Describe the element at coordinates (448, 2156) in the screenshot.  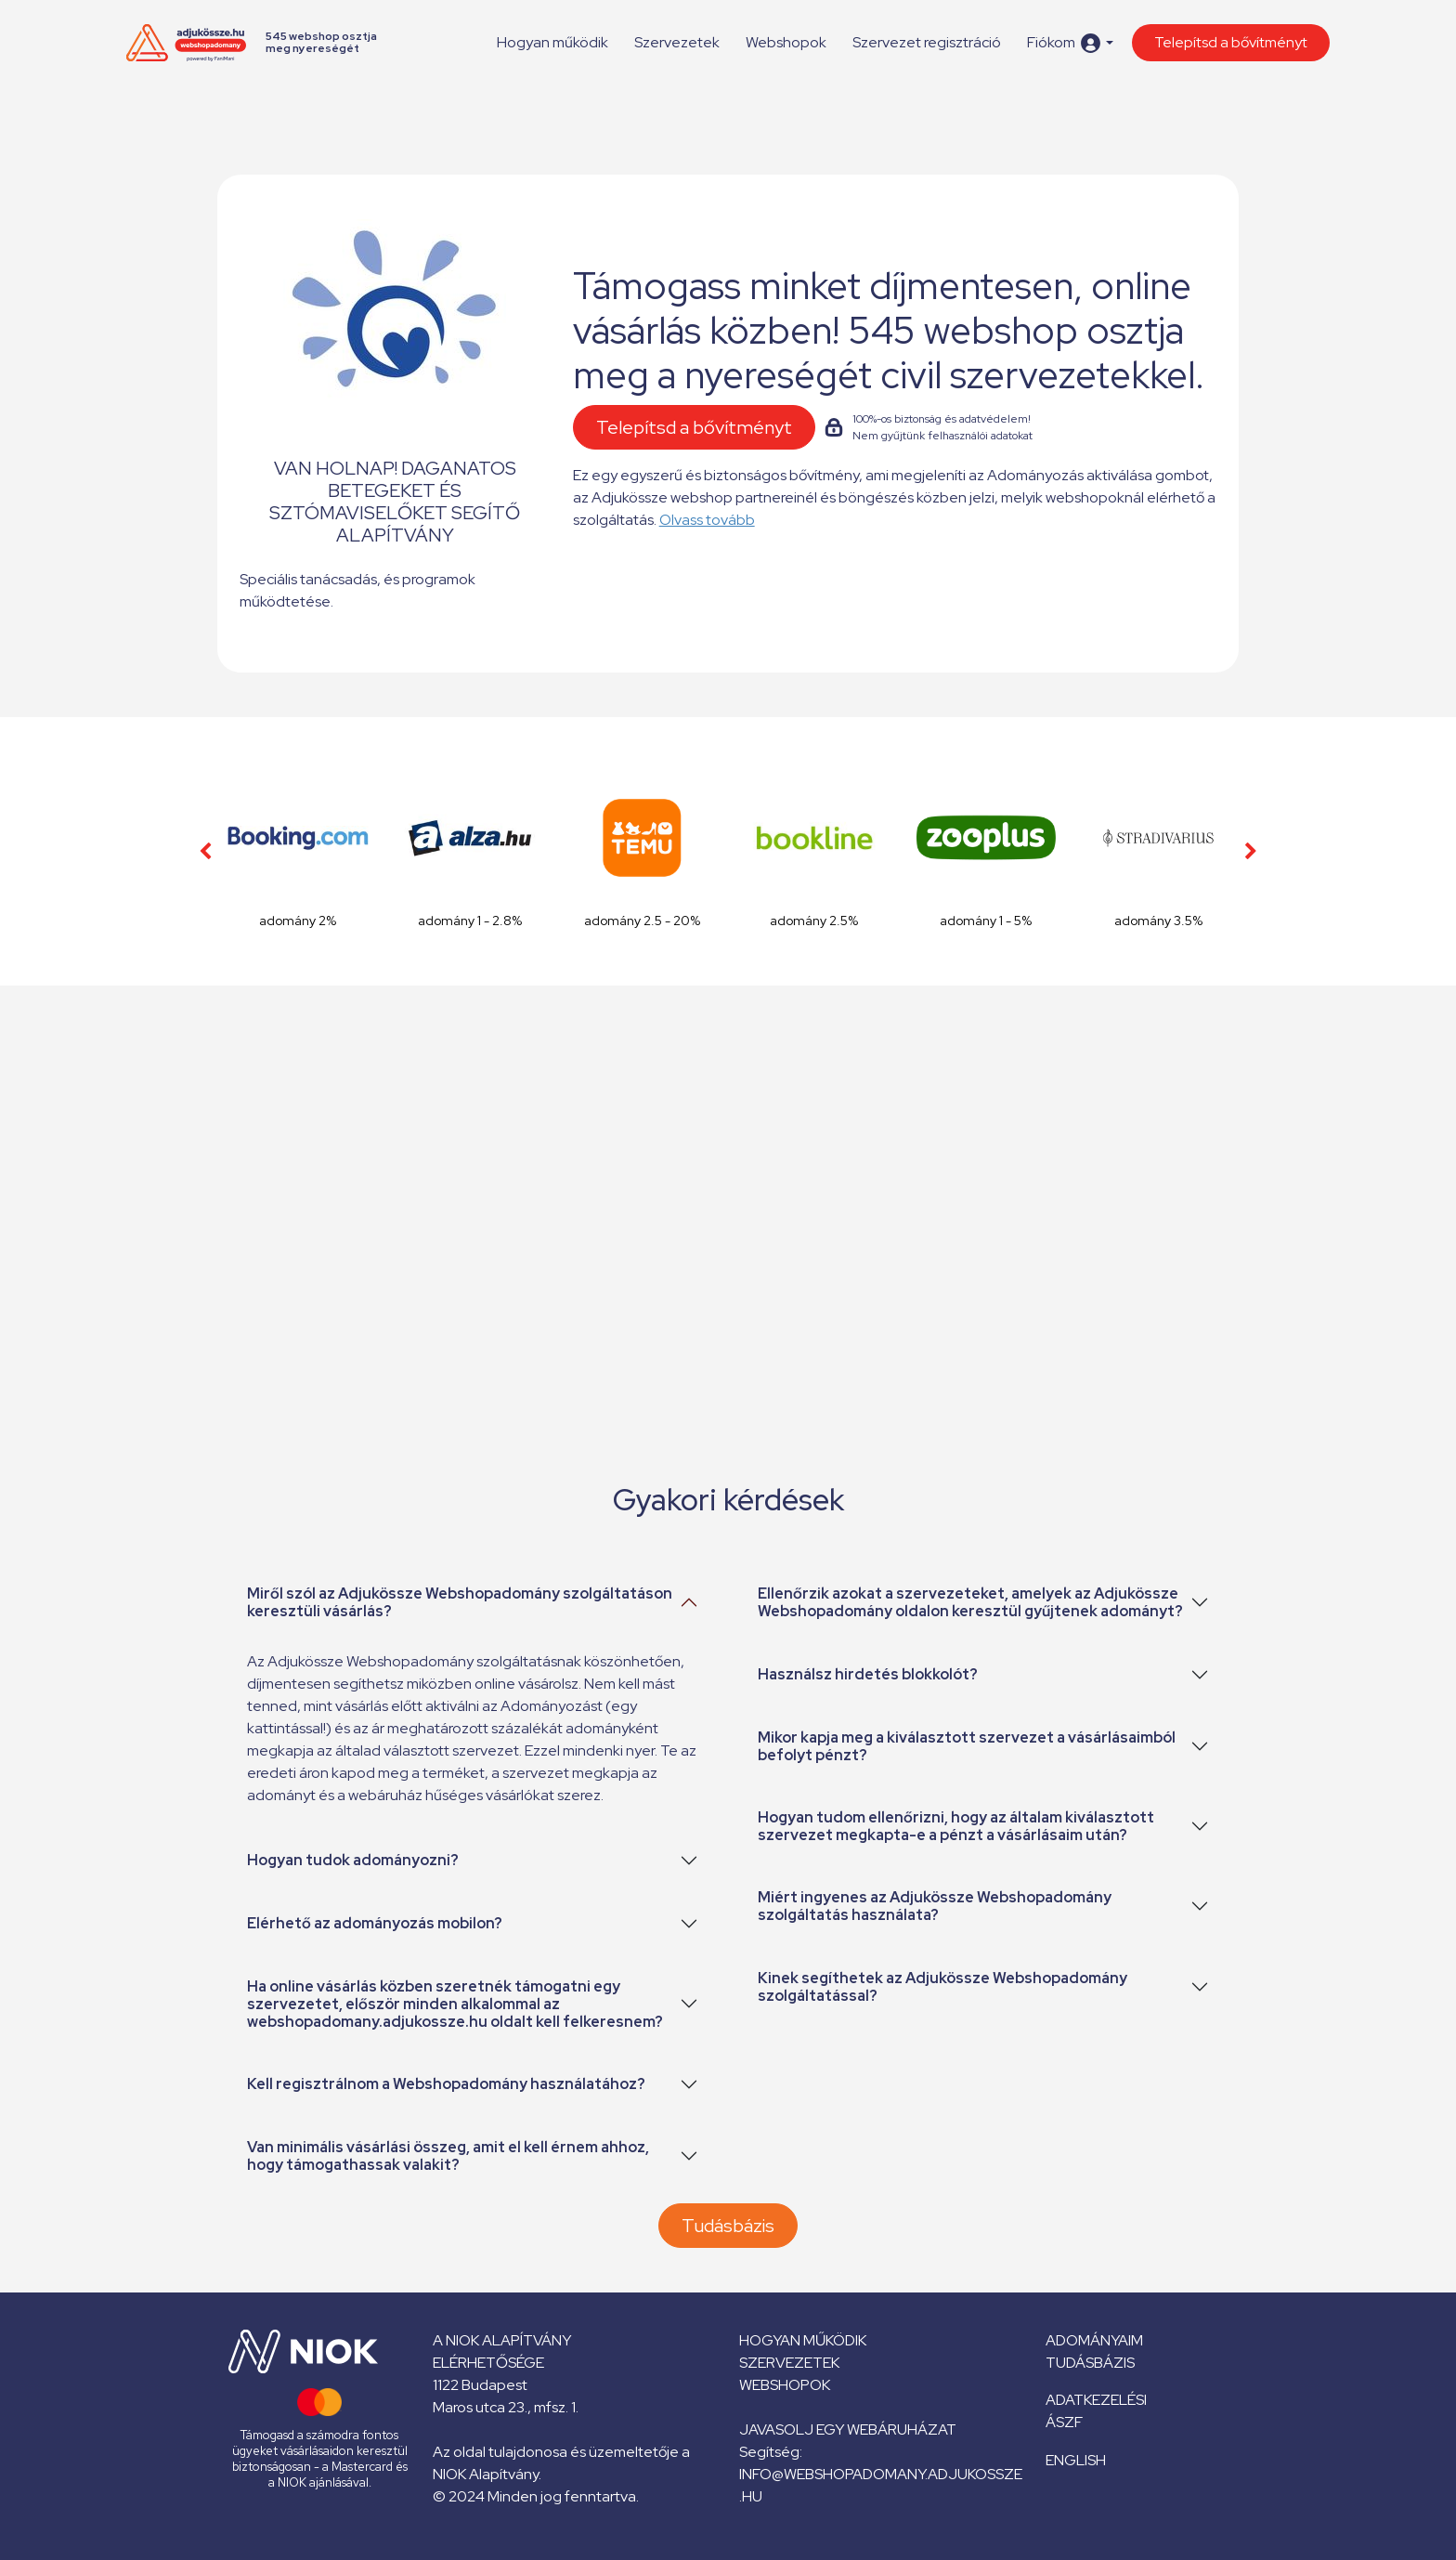
I see `Van minimális vásárlási összeg, amit el kell érnem ahhoz, hogy támogathassak valakit?` at that location.